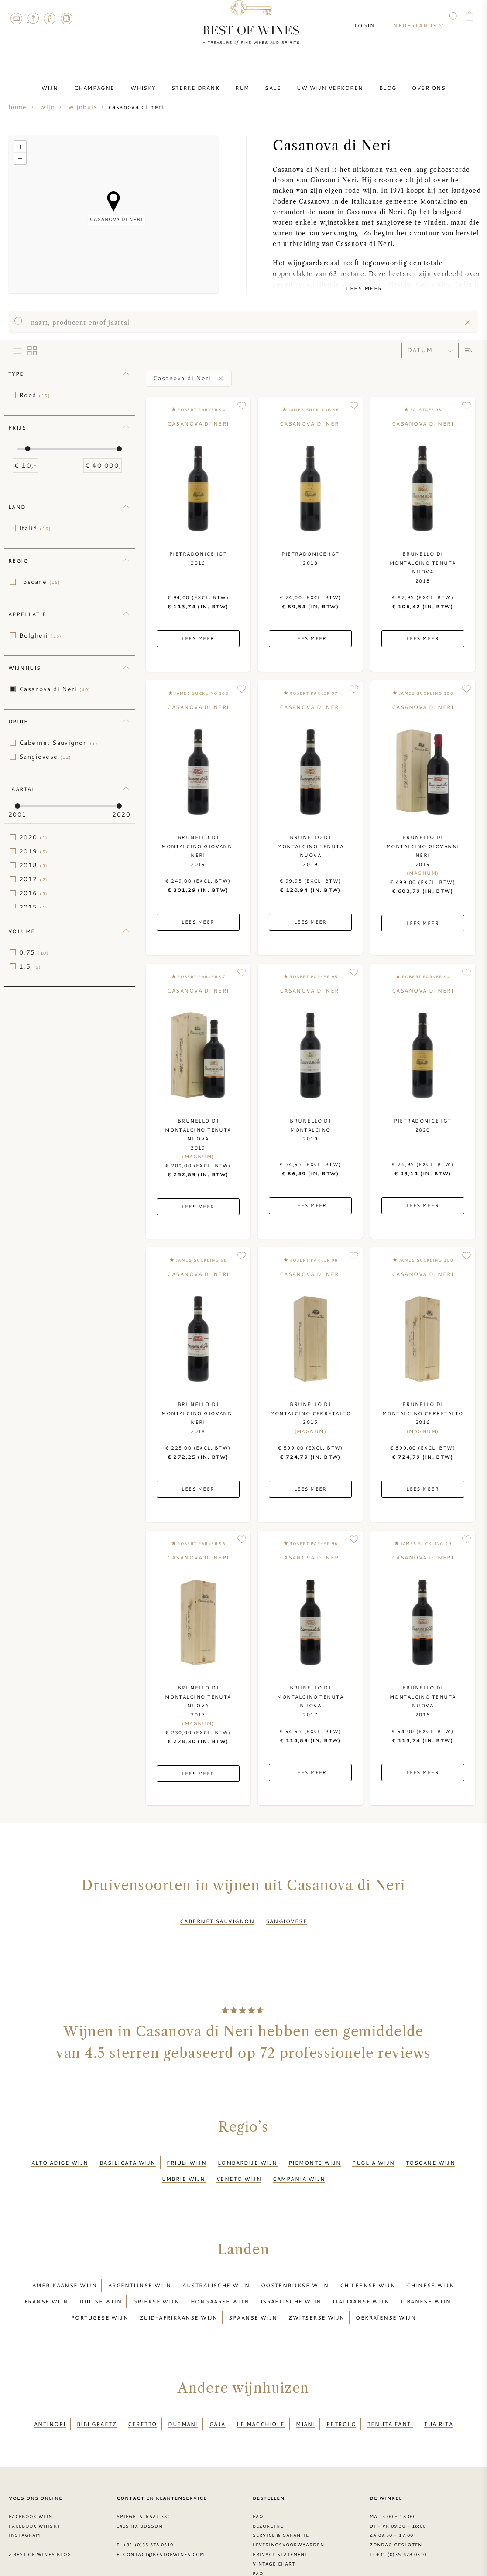 The height and width of the screenshot is (2576, 487). I want to click on + [button], so click(20, 147).